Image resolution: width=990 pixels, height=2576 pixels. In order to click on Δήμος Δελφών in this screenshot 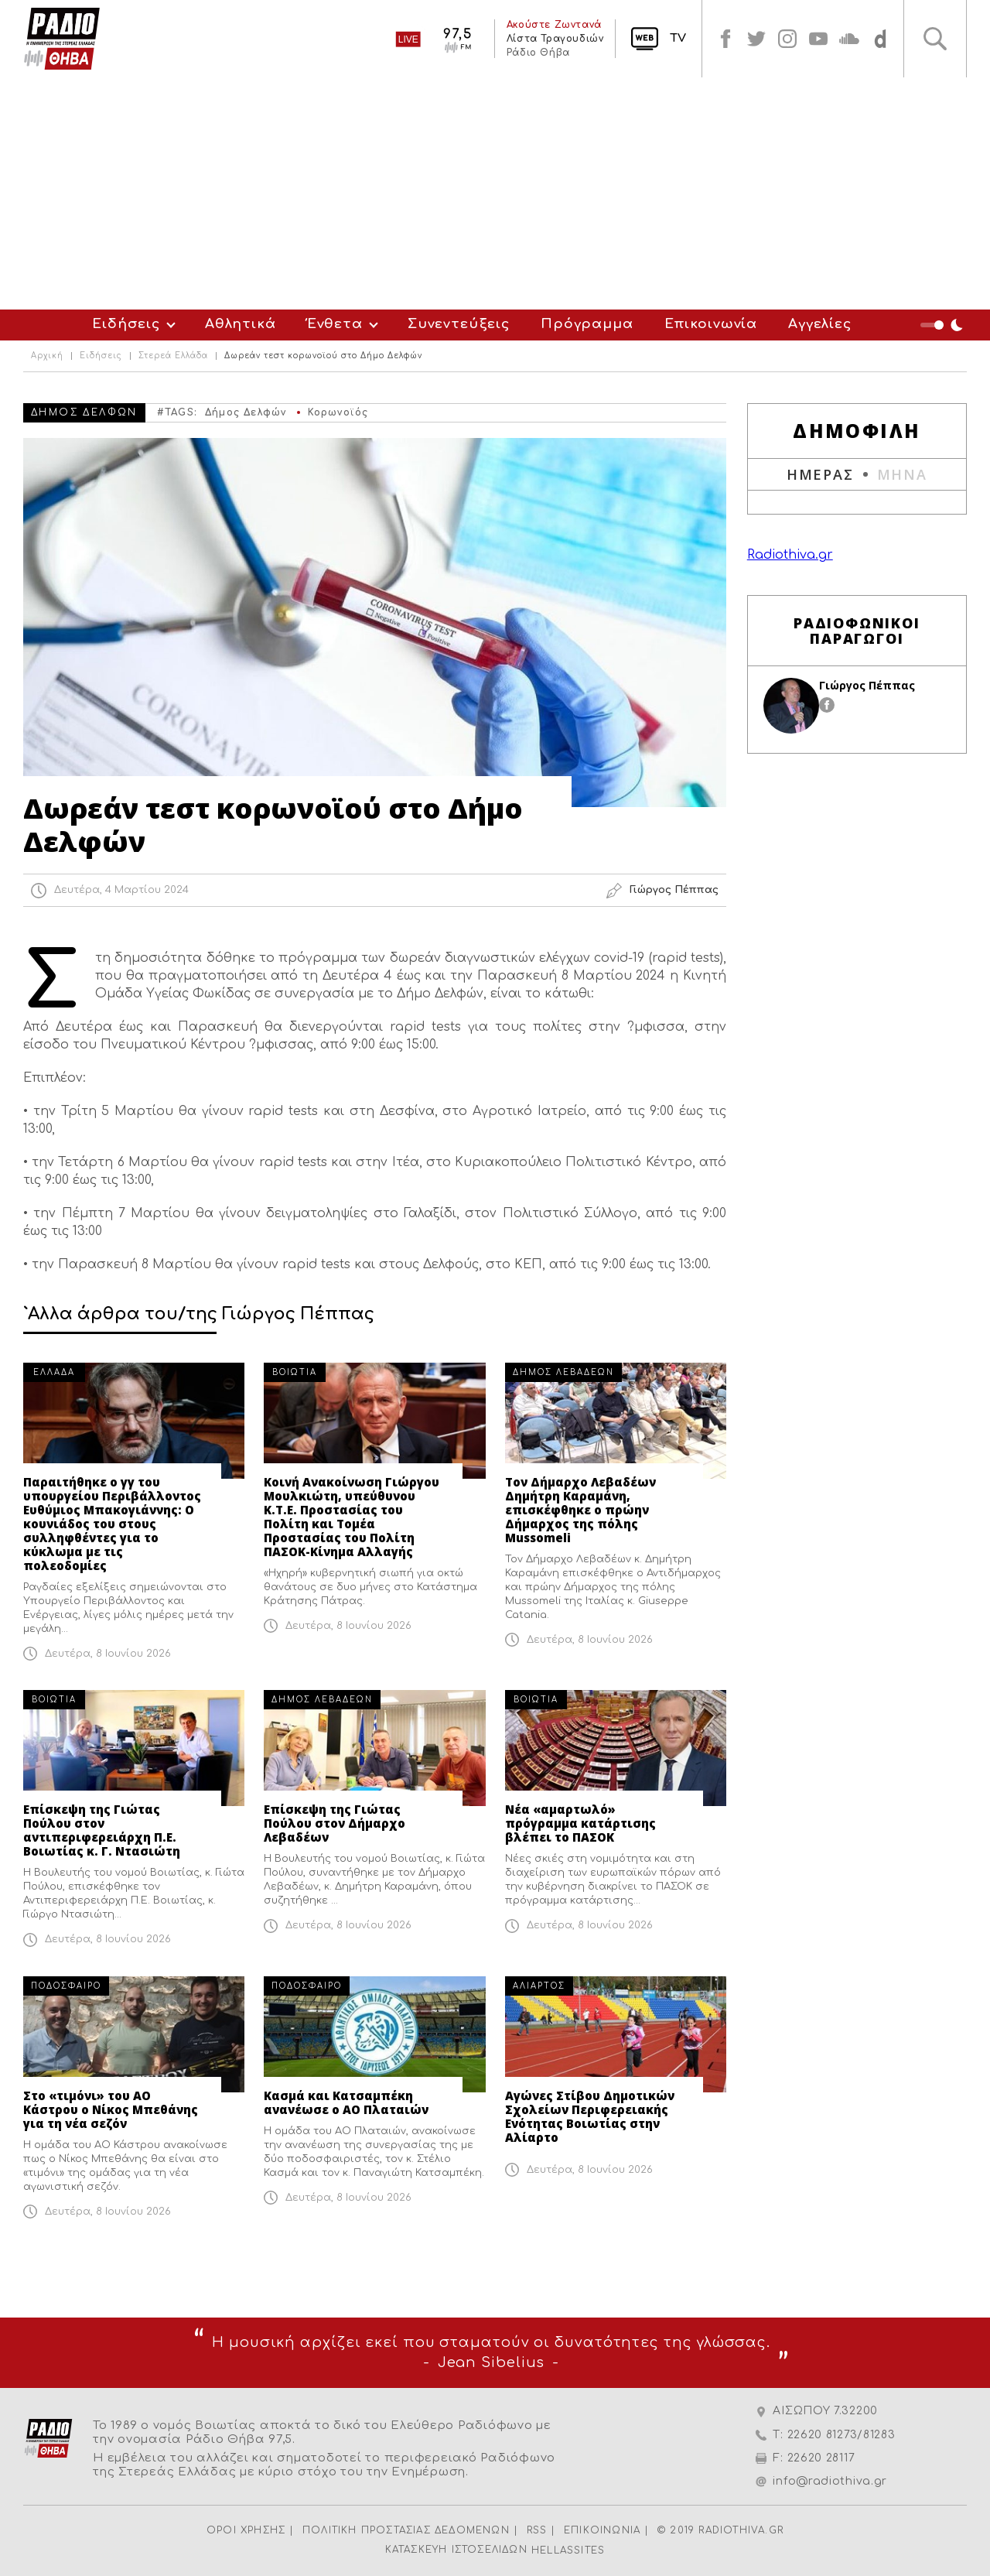, I will do `click(245, 412)`.